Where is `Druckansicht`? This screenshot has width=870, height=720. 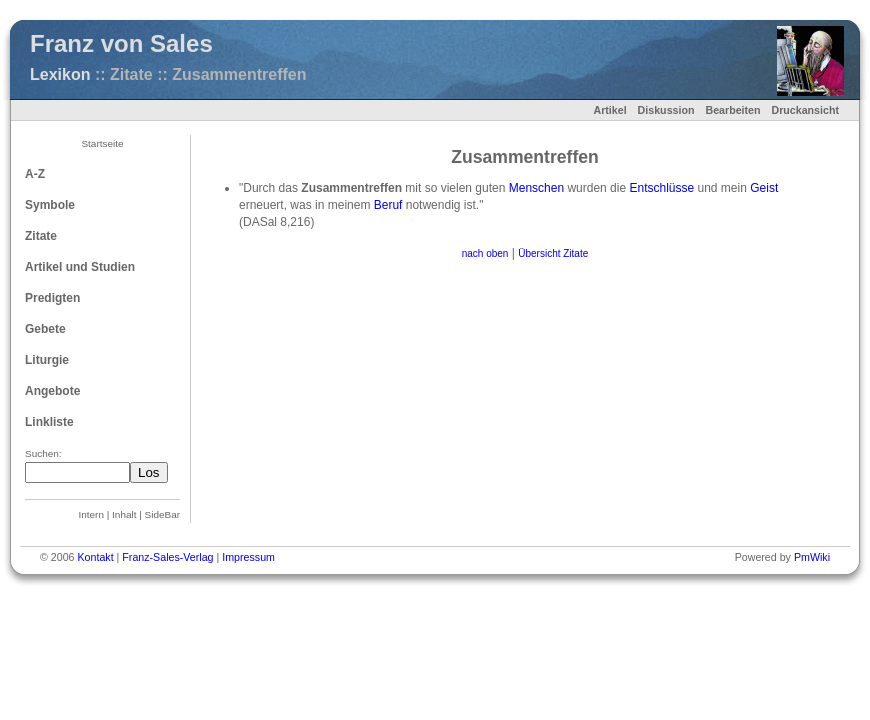
Druckansicht is located at coordinates (805, 110).